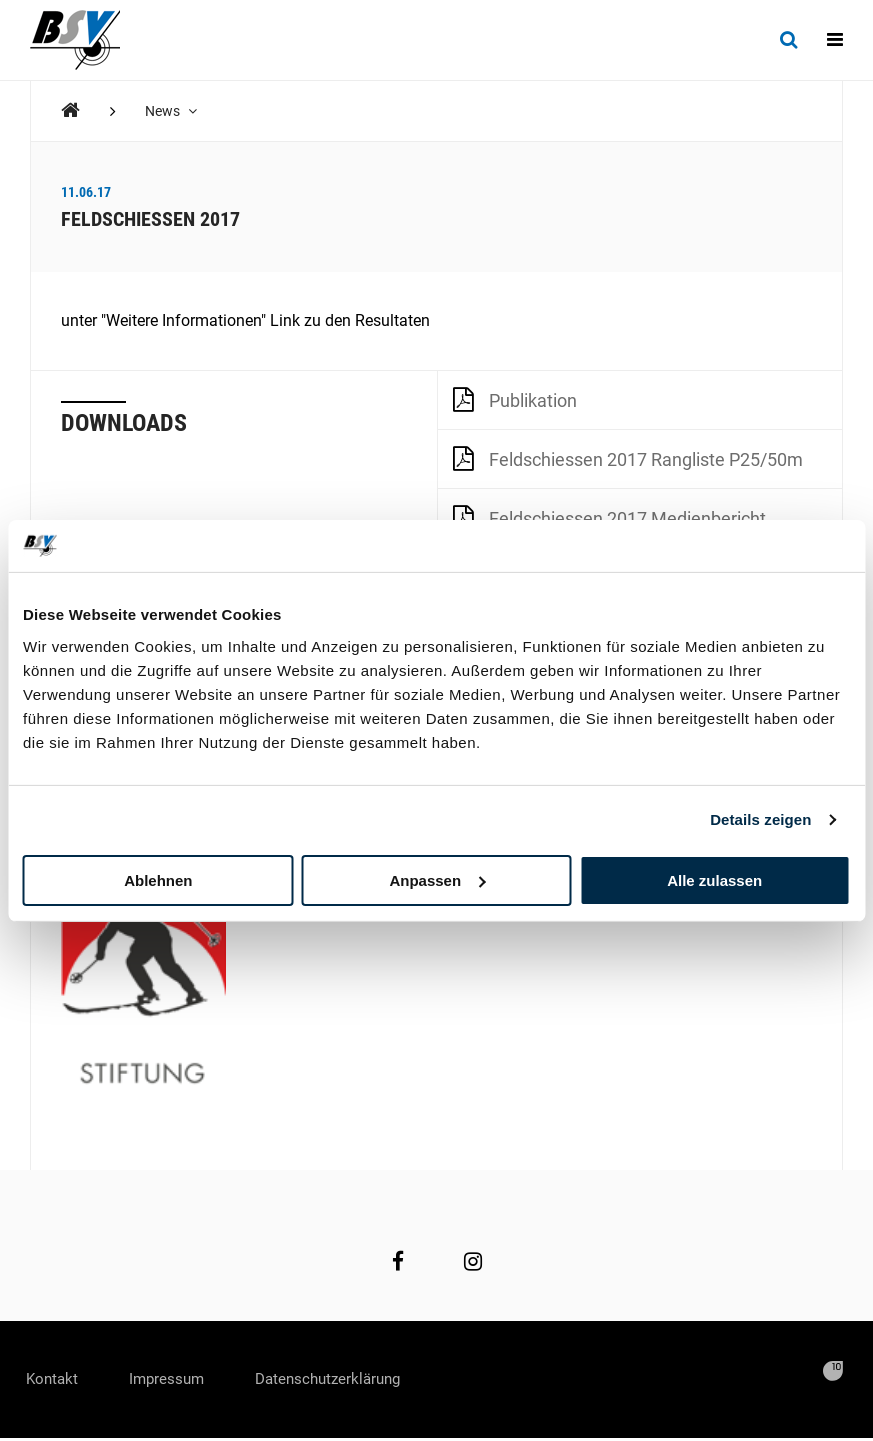  What do you see at coordinates (788, 40) in the screenshot?
I see `[Suche]` at bounding box center [788, 40].